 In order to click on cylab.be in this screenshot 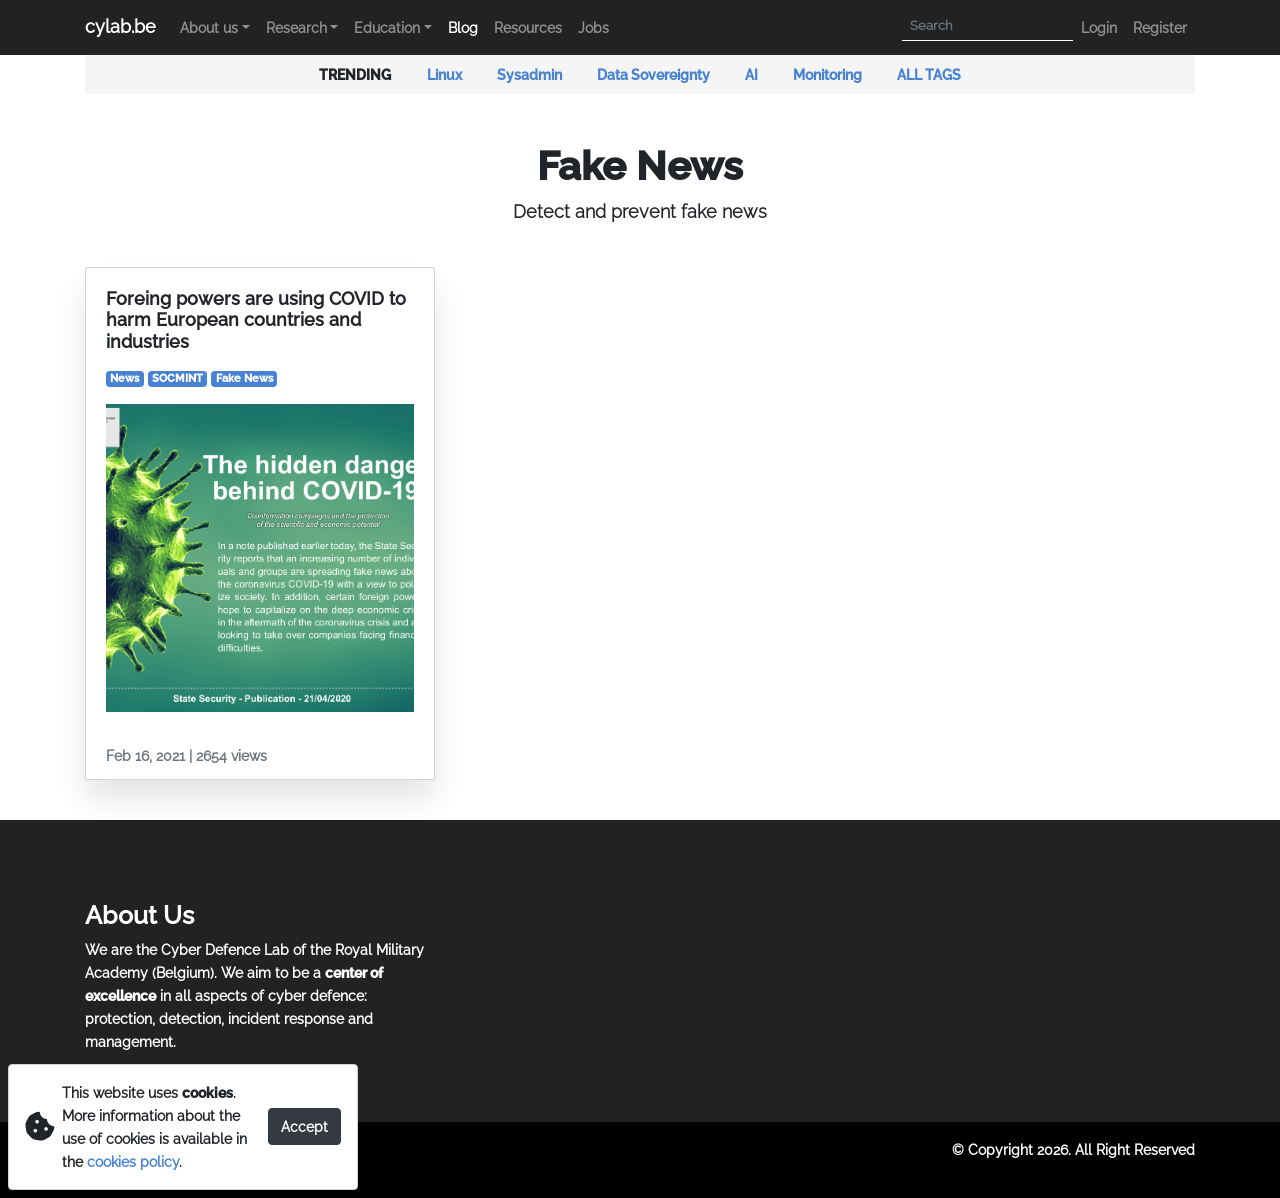, I will do `click(120, 26)`.